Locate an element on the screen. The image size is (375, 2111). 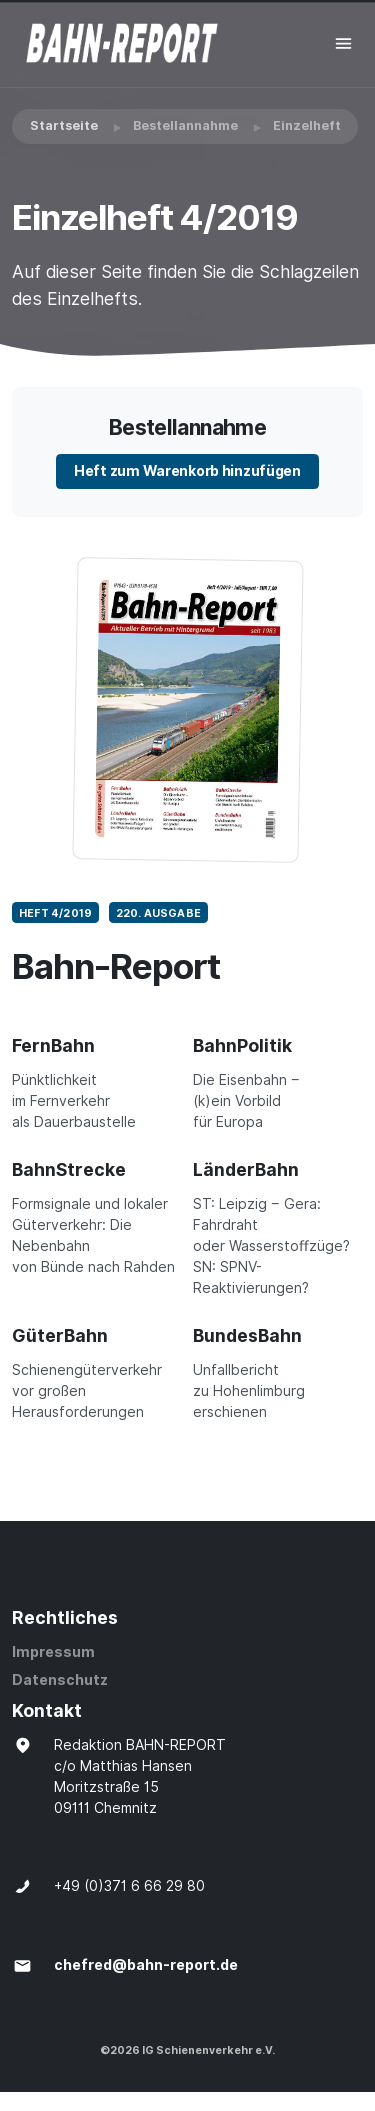
chefred@bahn-report.de is located at coordinates (146, 1965).